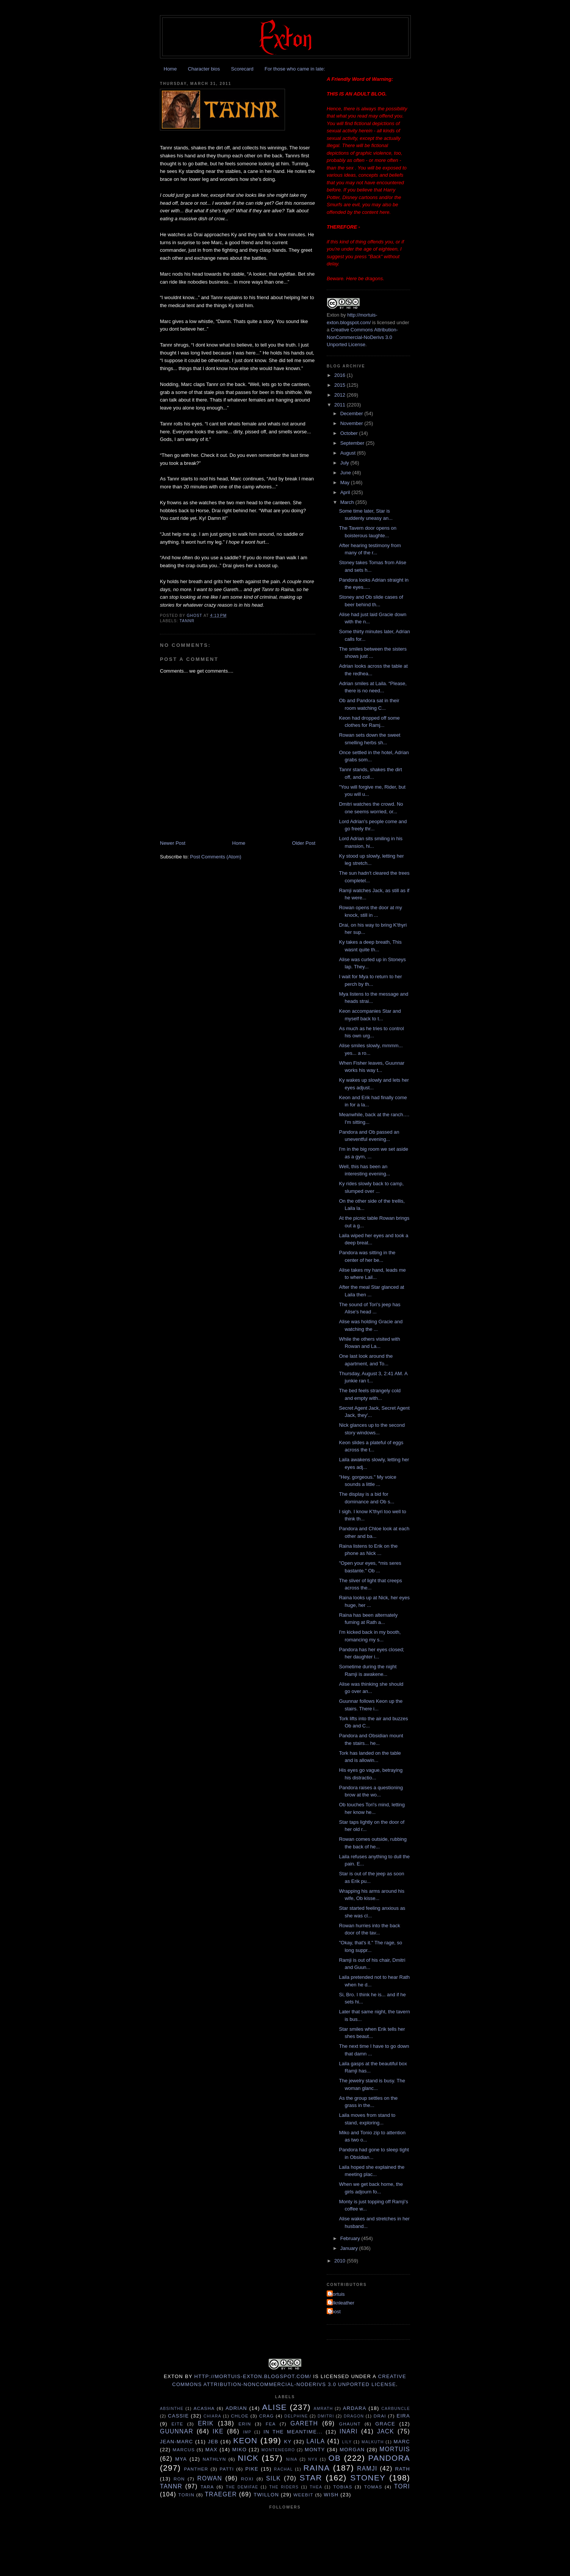 This screenshot has height=2576, width=570. Describe the element at coordinates (352, 413) in the screenshot. I see `December` at that location.